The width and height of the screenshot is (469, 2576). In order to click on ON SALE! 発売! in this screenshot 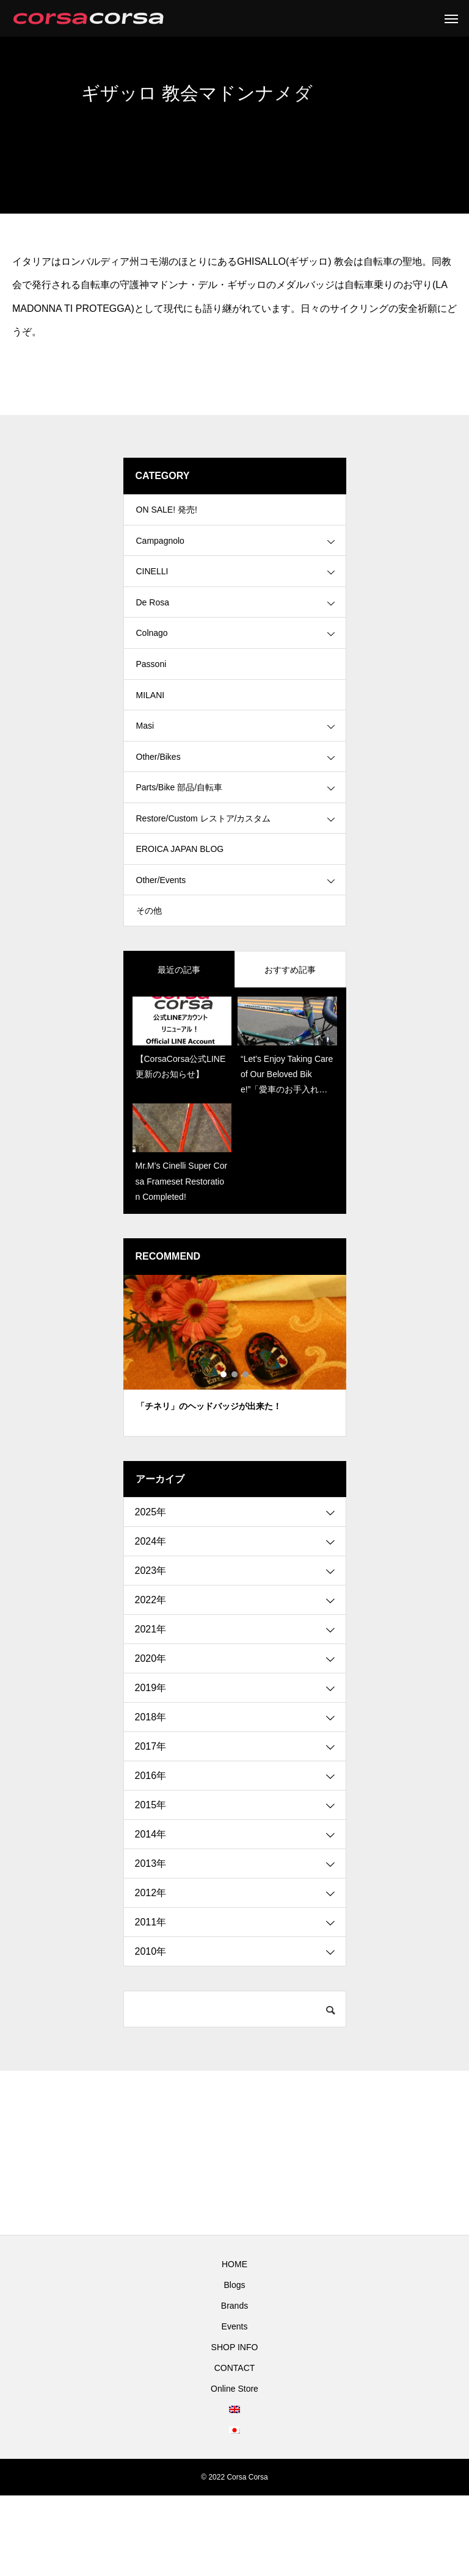, I will do `click(166, 513)`.